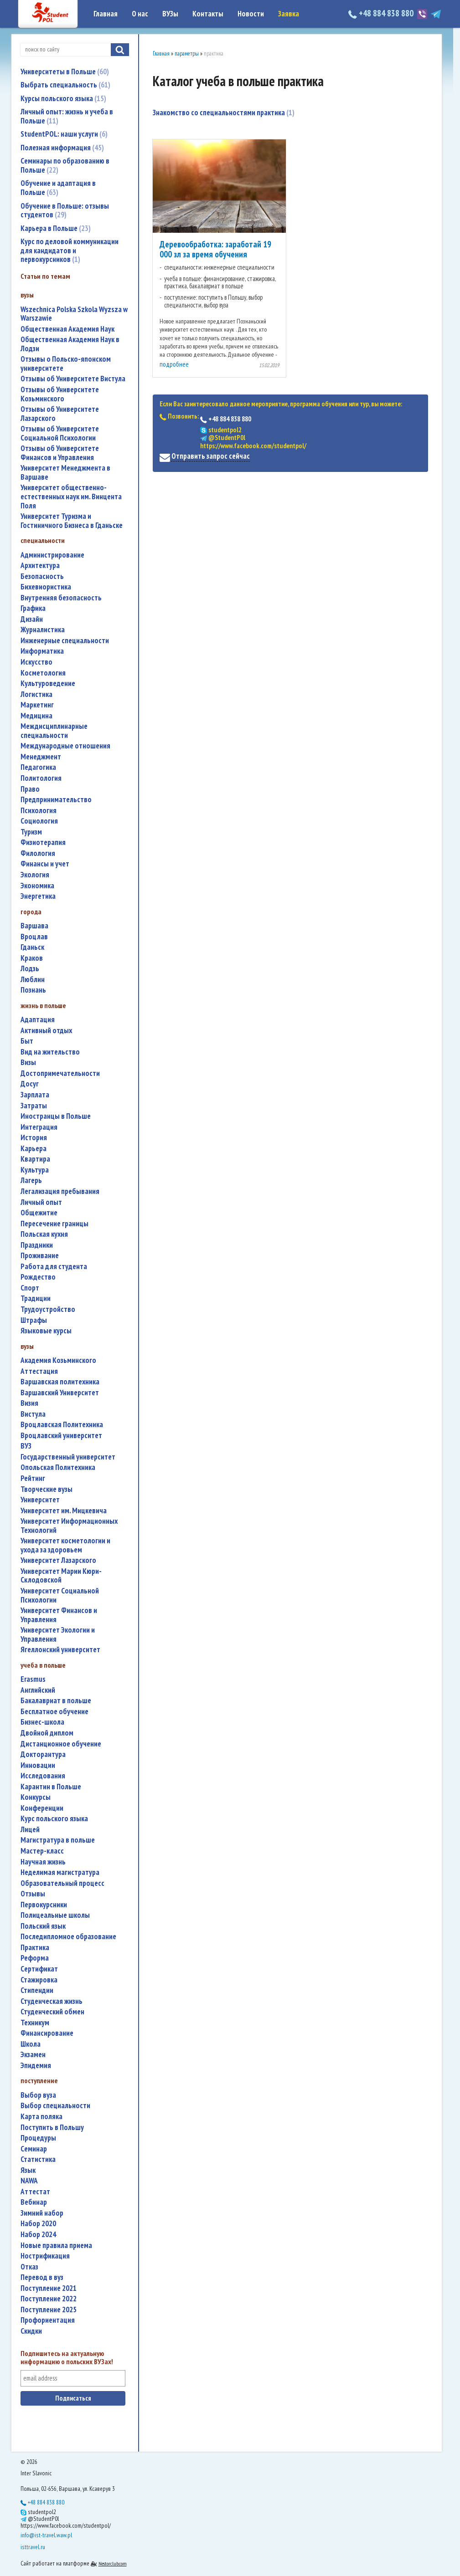 This screenshot has height=2576, width=460. I want to click on техникум, so click(35, 2023).